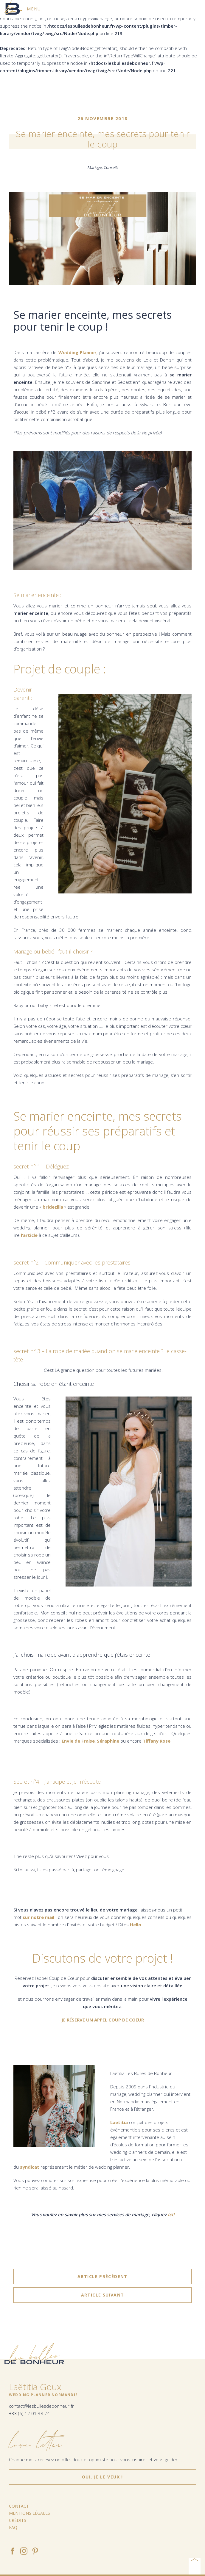  I want to click on Laetitia, so click(119, 2122).